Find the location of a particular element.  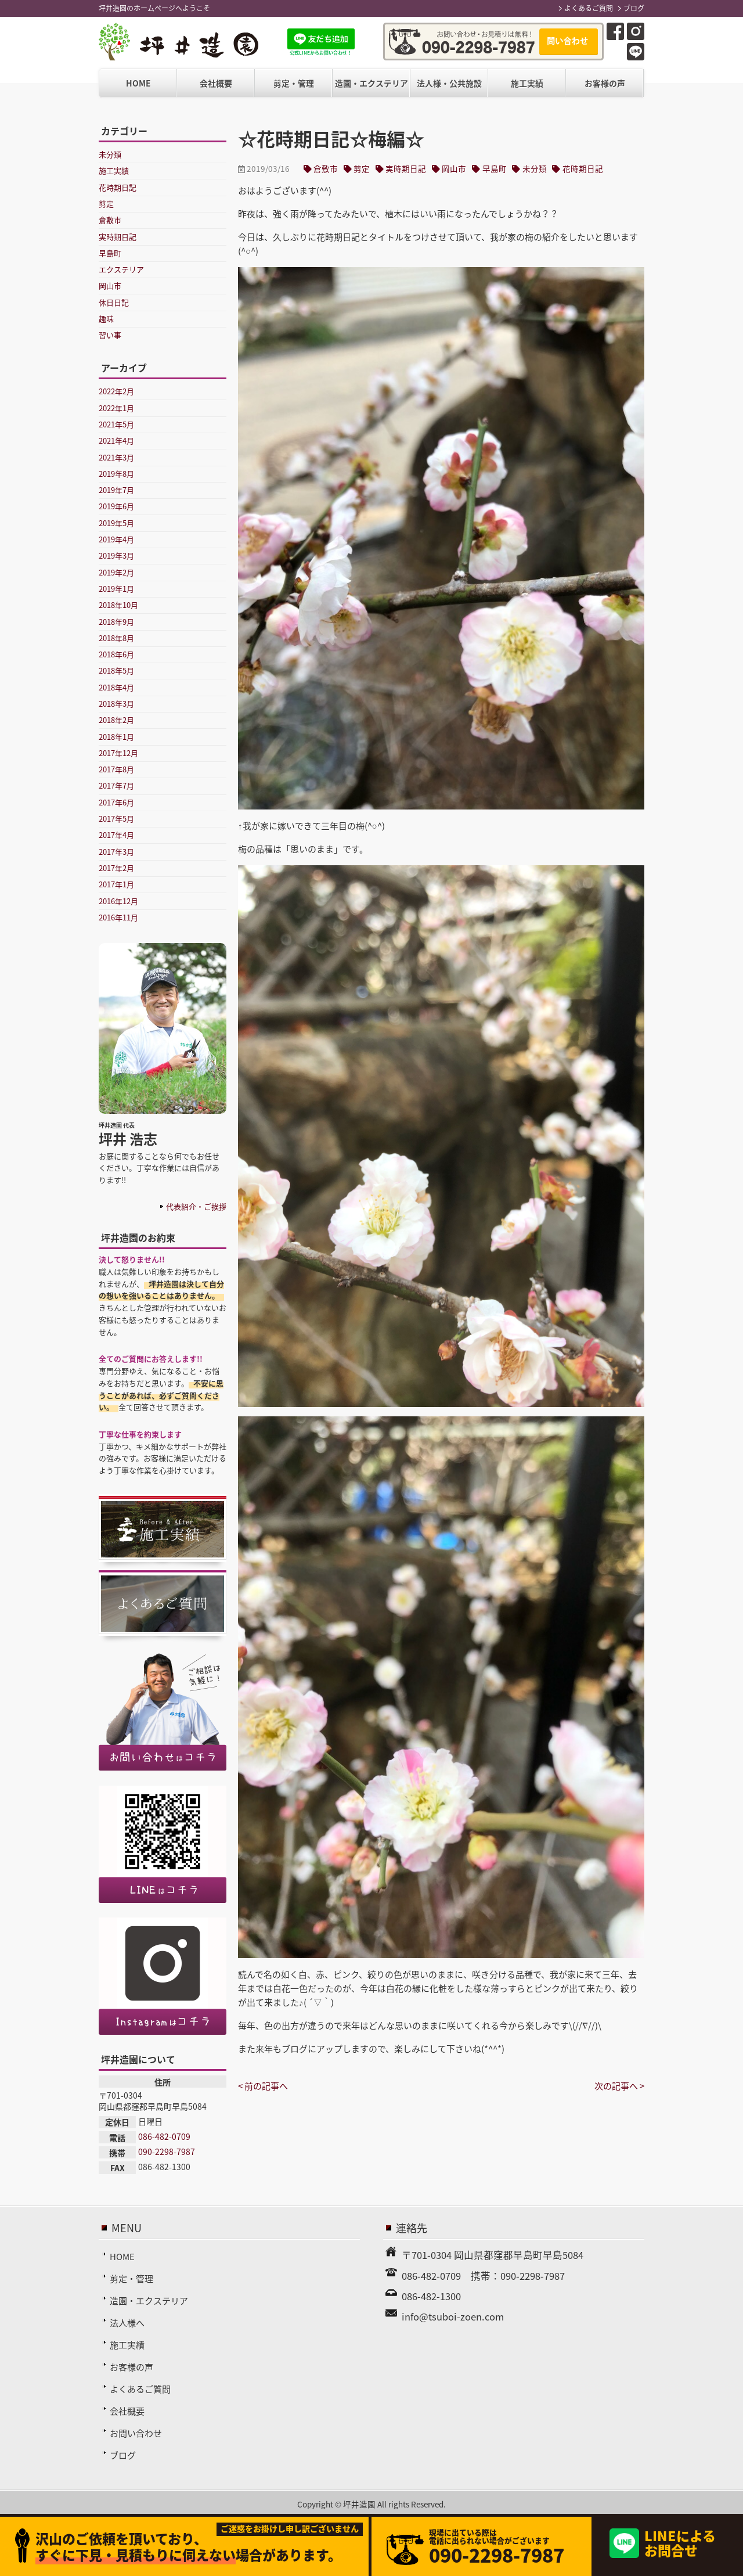

岡山市 is located at coordinates (454, 168).